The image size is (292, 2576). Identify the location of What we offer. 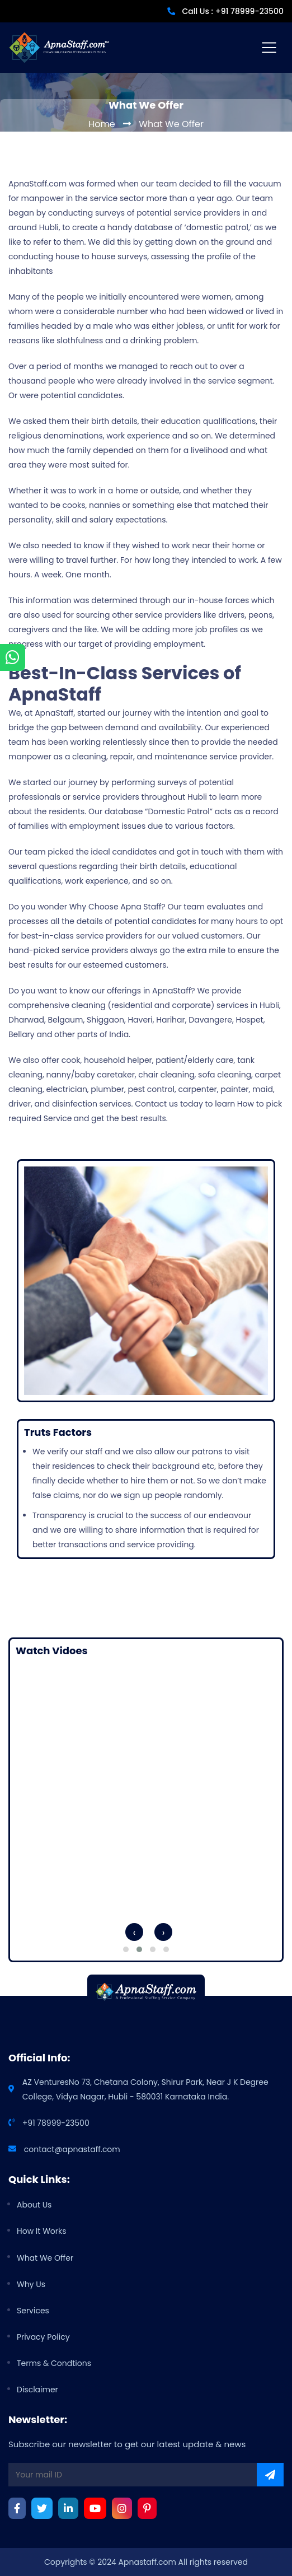
(45, 2258).